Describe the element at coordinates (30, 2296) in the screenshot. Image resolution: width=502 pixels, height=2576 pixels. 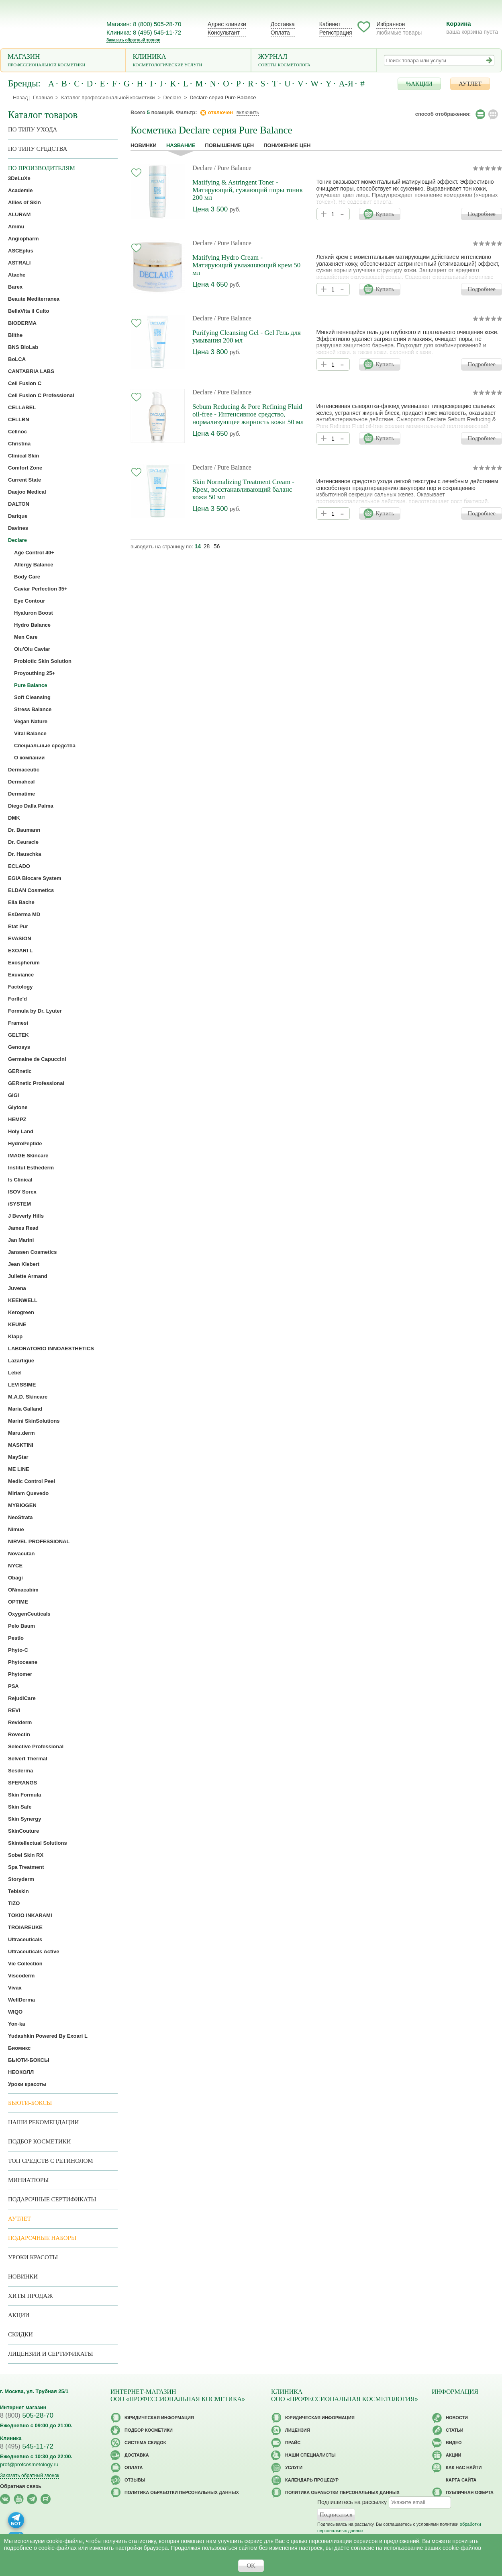
I see `Хиты продаж` at that location.